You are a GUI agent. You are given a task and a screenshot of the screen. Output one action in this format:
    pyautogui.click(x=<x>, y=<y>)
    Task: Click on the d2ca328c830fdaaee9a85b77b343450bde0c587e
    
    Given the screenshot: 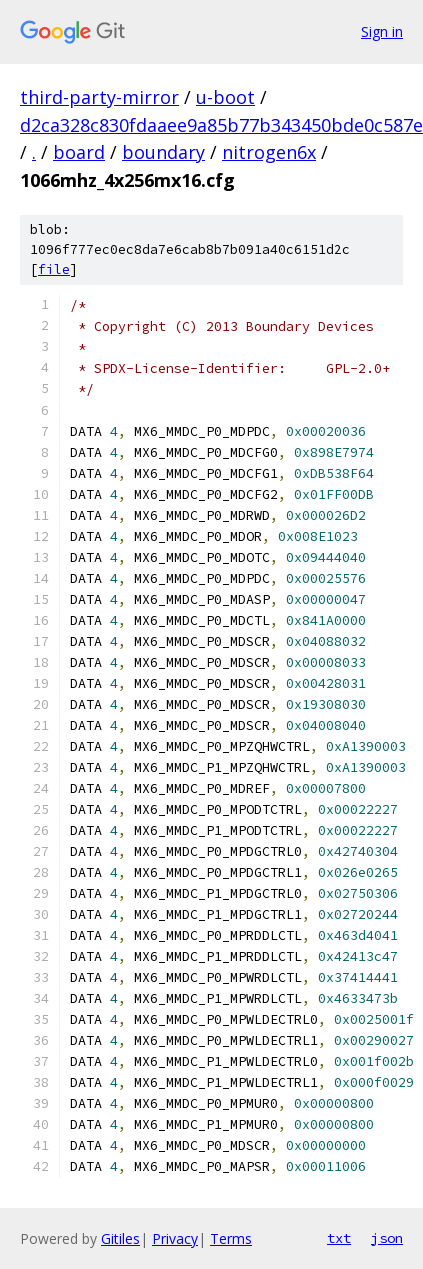 What is the action you would take?
    pyautogui.click(x=221, y=125)
    